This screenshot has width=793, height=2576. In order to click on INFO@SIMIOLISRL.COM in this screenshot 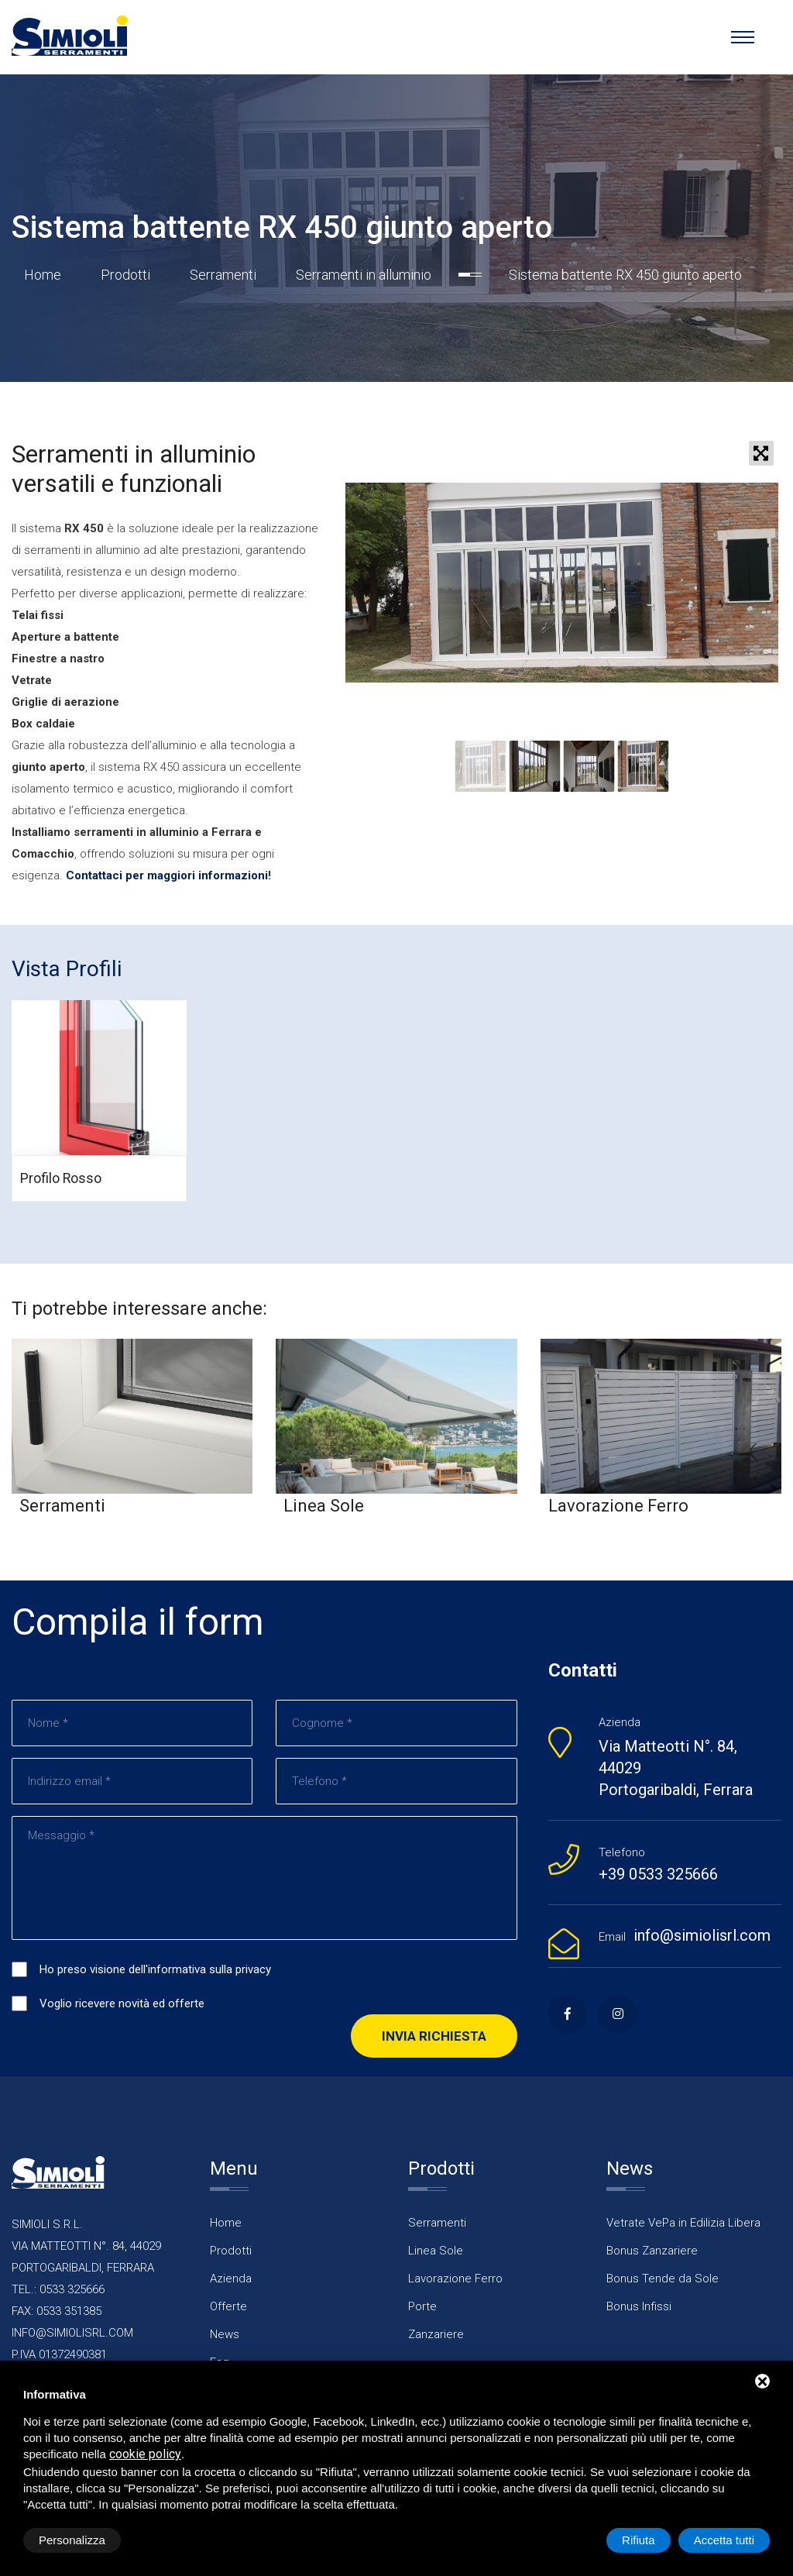, I will do `click(72, 2333)`.